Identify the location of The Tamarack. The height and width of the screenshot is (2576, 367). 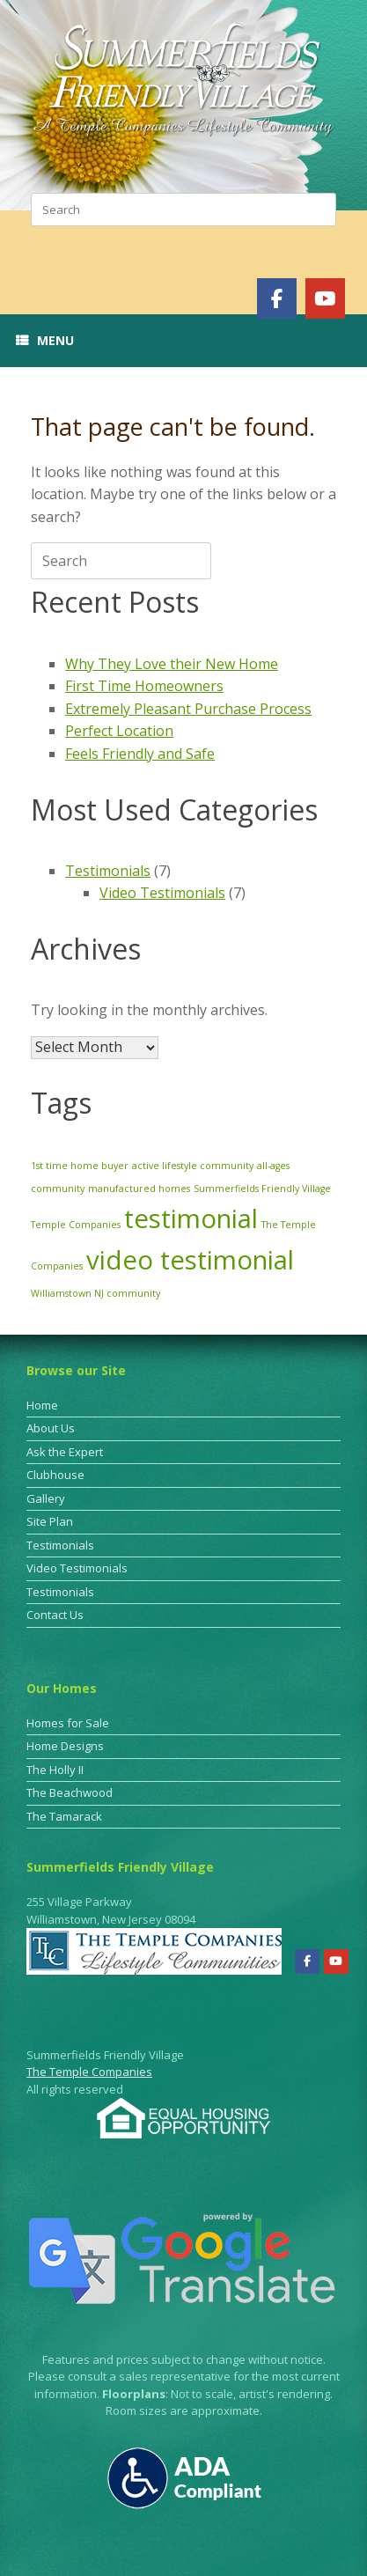
(64, 1816).